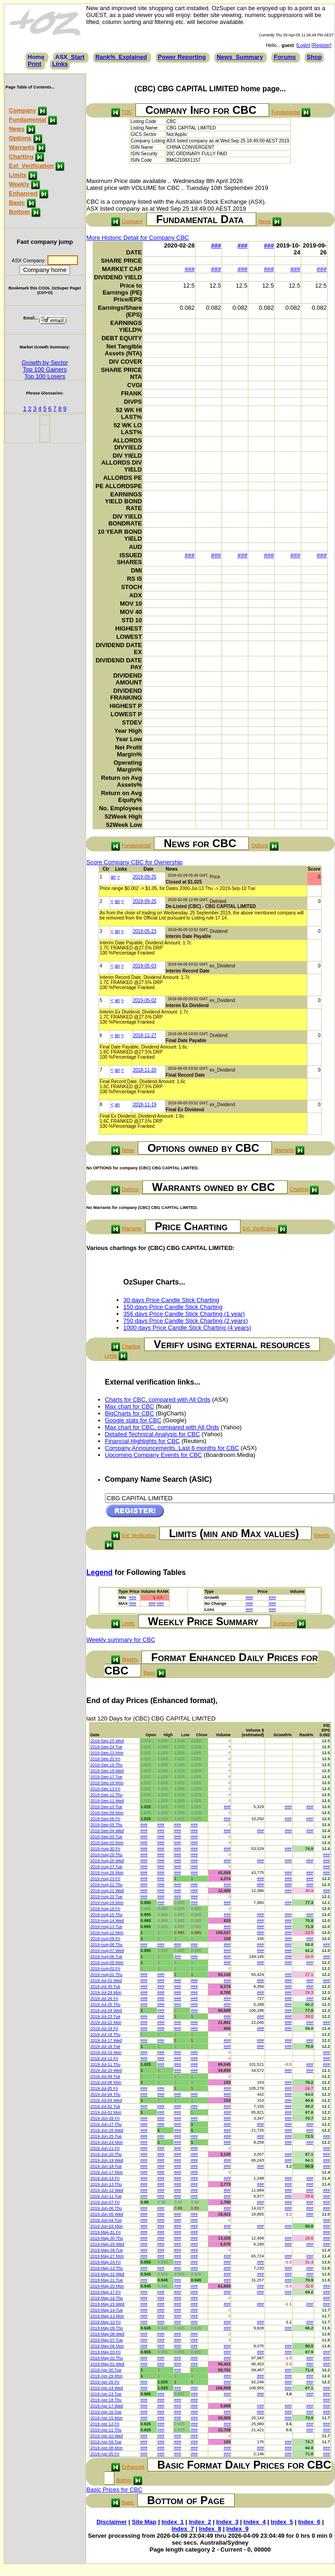  What do you see at coordinates (105, 2202) in the screenshot?
I see `2019-Jun-07 Fri` at bounding box center [105, 2202].